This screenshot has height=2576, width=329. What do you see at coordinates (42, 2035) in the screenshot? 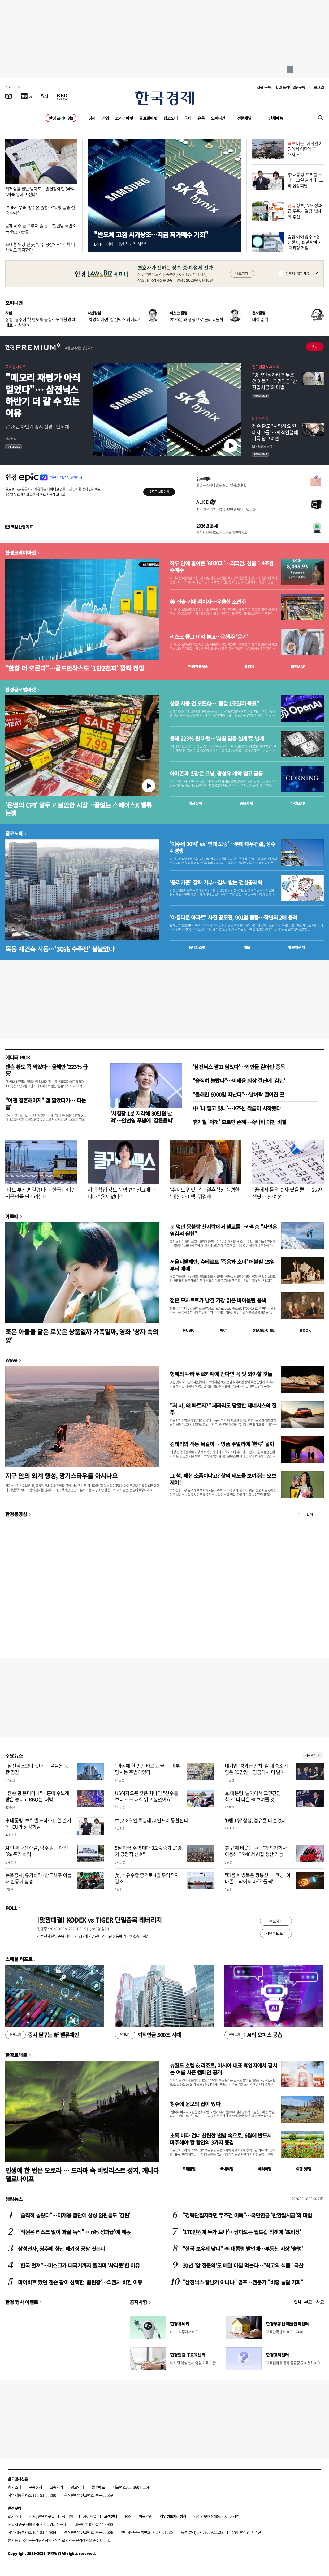
I see `증시 달구는 新 밸류체인` at bounding box center [42, 2035].